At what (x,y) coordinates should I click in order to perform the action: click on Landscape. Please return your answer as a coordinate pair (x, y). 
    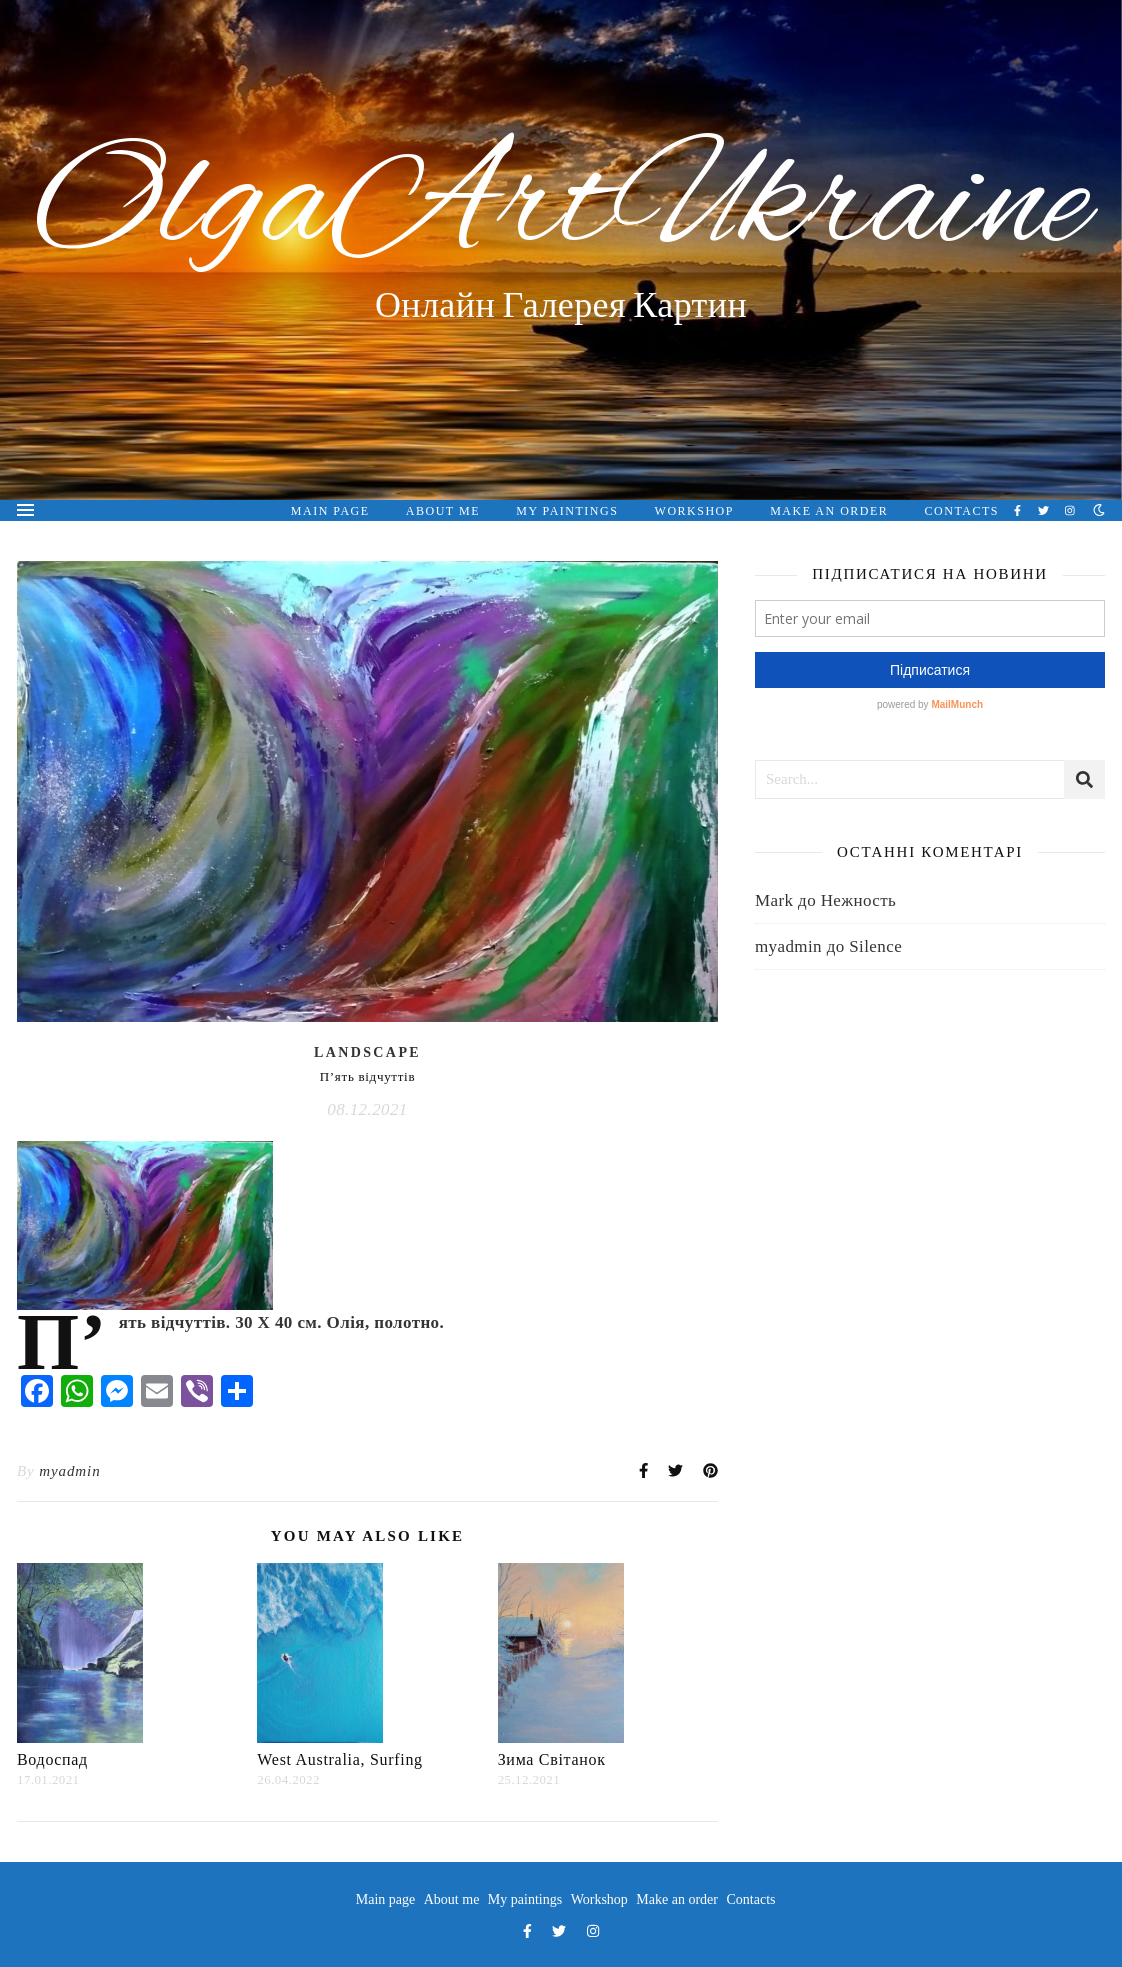
    Looking at the image, I should click on (367, 1052).